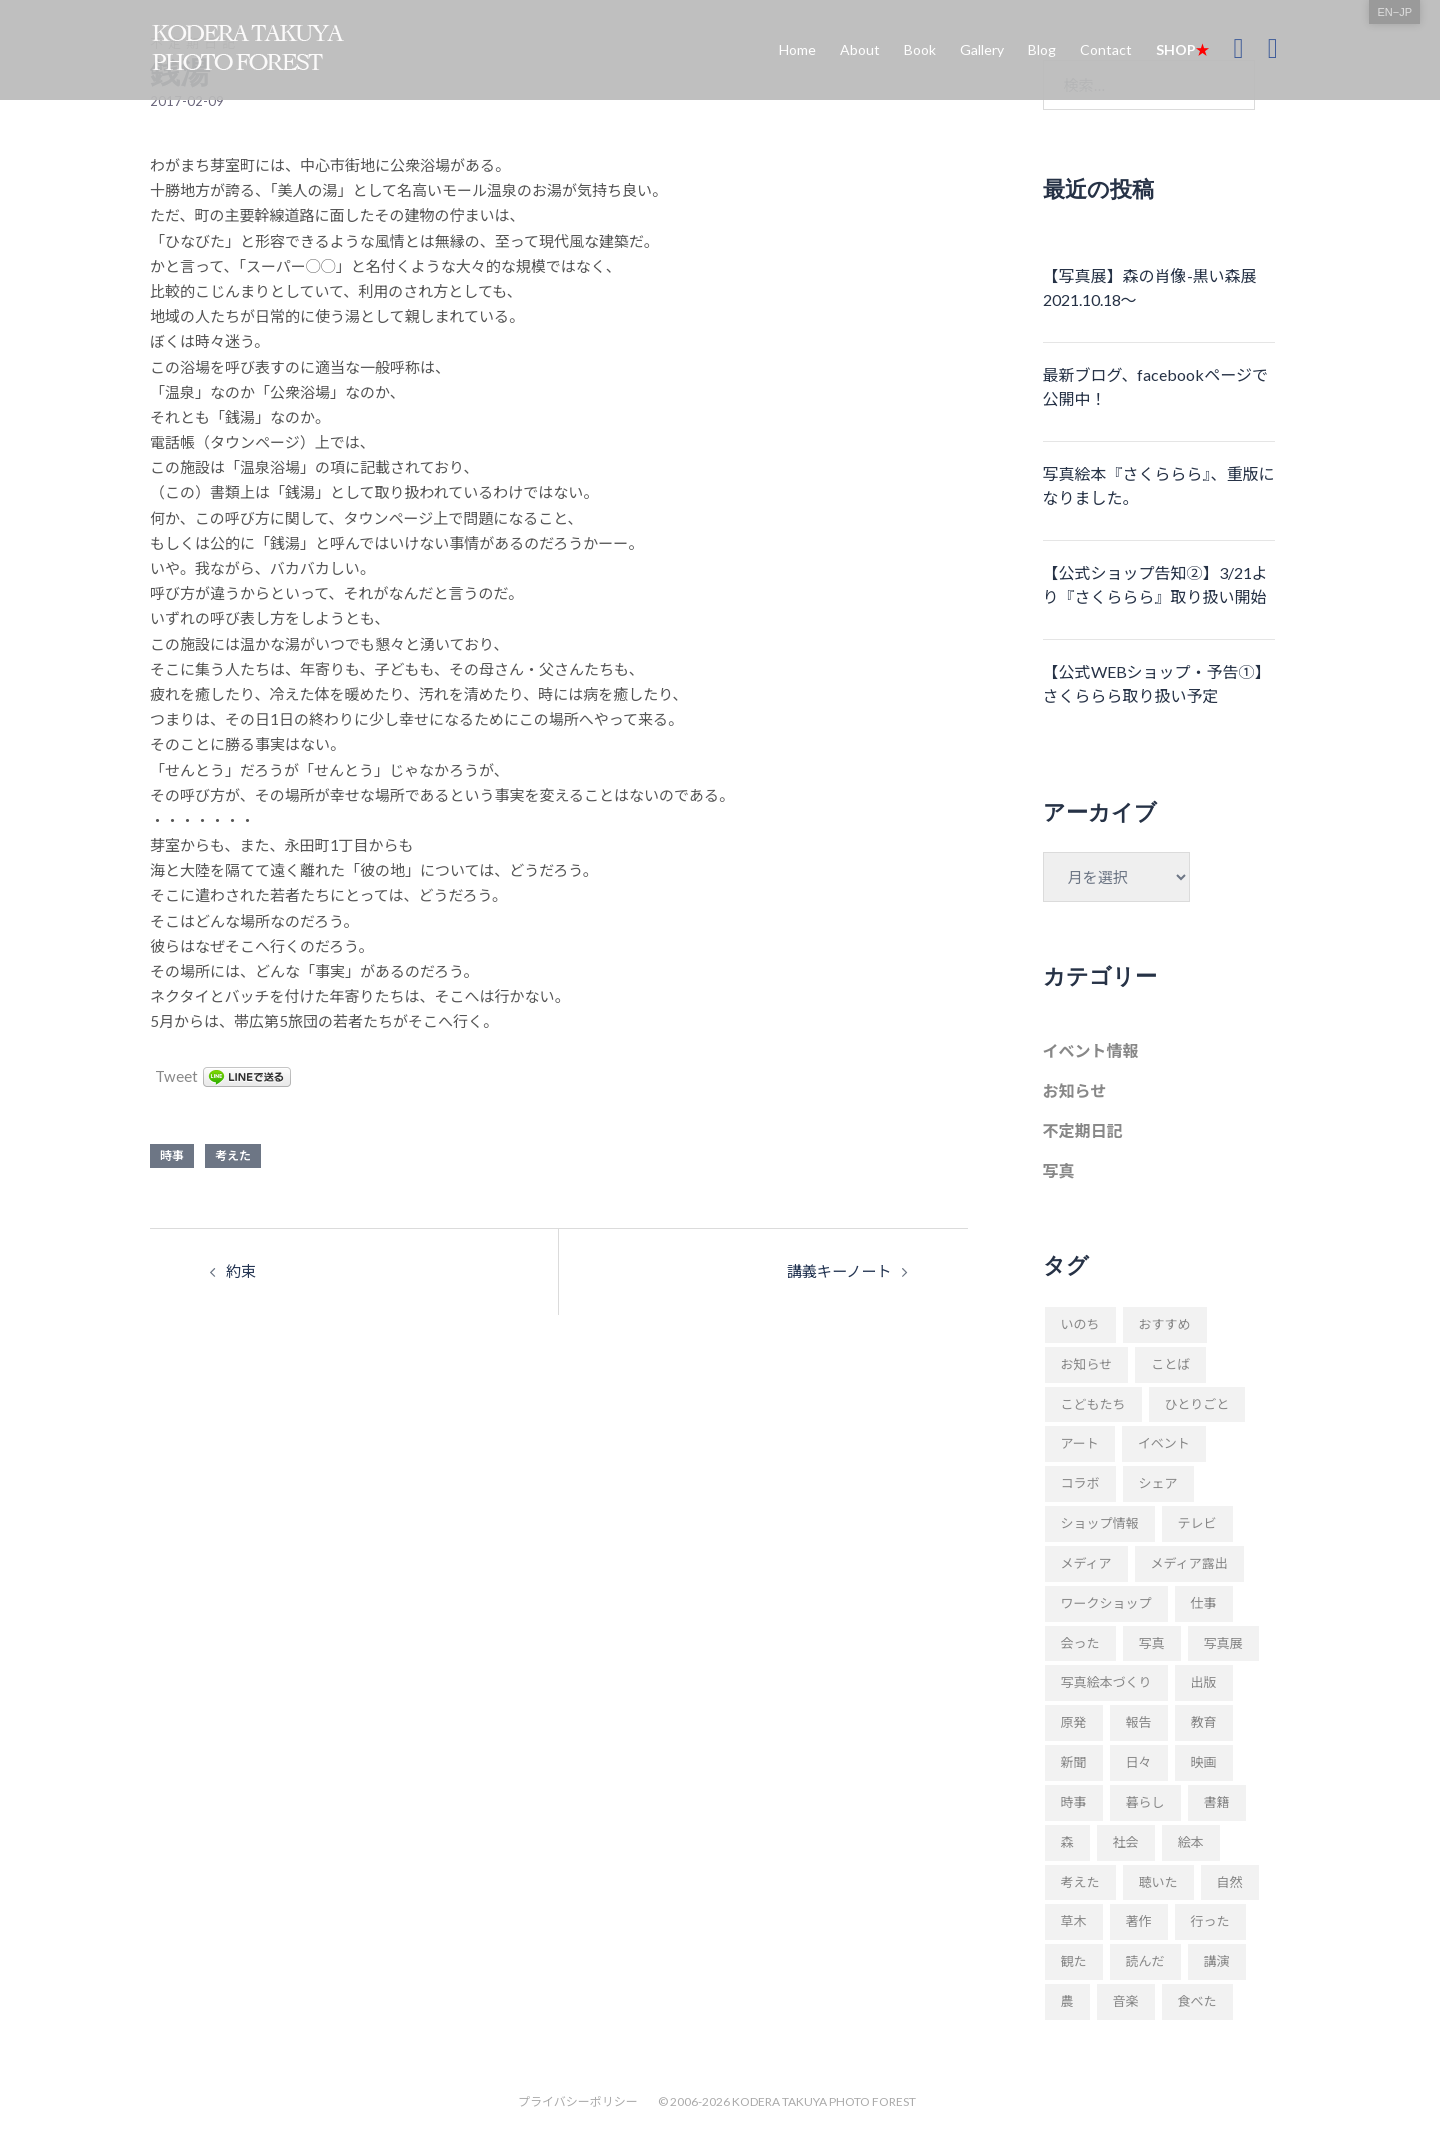 This screenshot has height=2132, width=1440. What do you see at coordinates (1165, 1324) in the screenshot?
I see `おすすめ [おすすめ (18個の項目)]` at bounding box center [1165, 1324].